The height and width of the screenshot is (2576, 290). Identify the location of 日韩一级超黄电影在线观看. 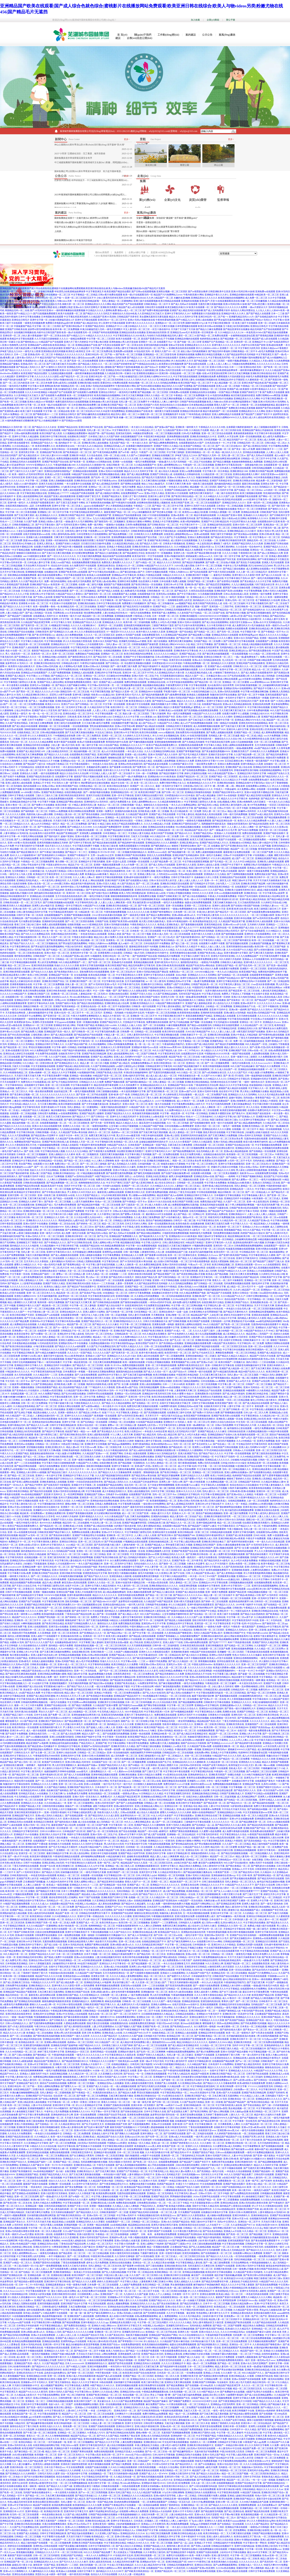
(258, 1075).